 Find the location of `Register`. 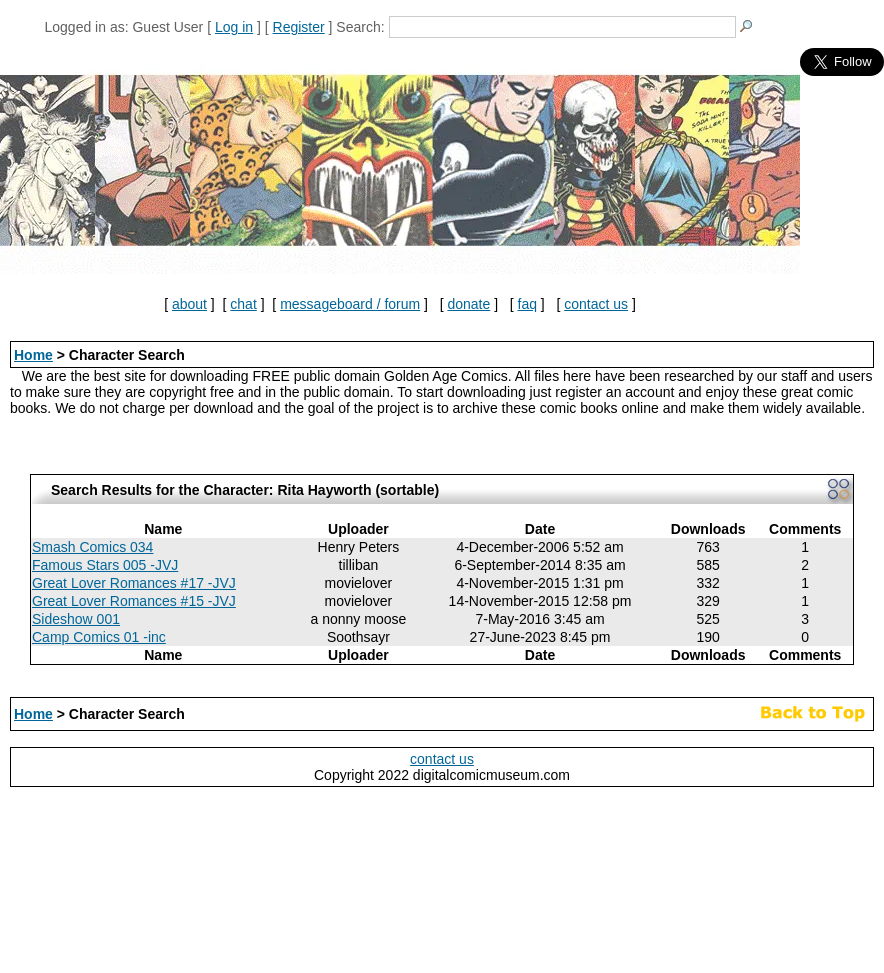

Register is located at coordinates (299, 27).